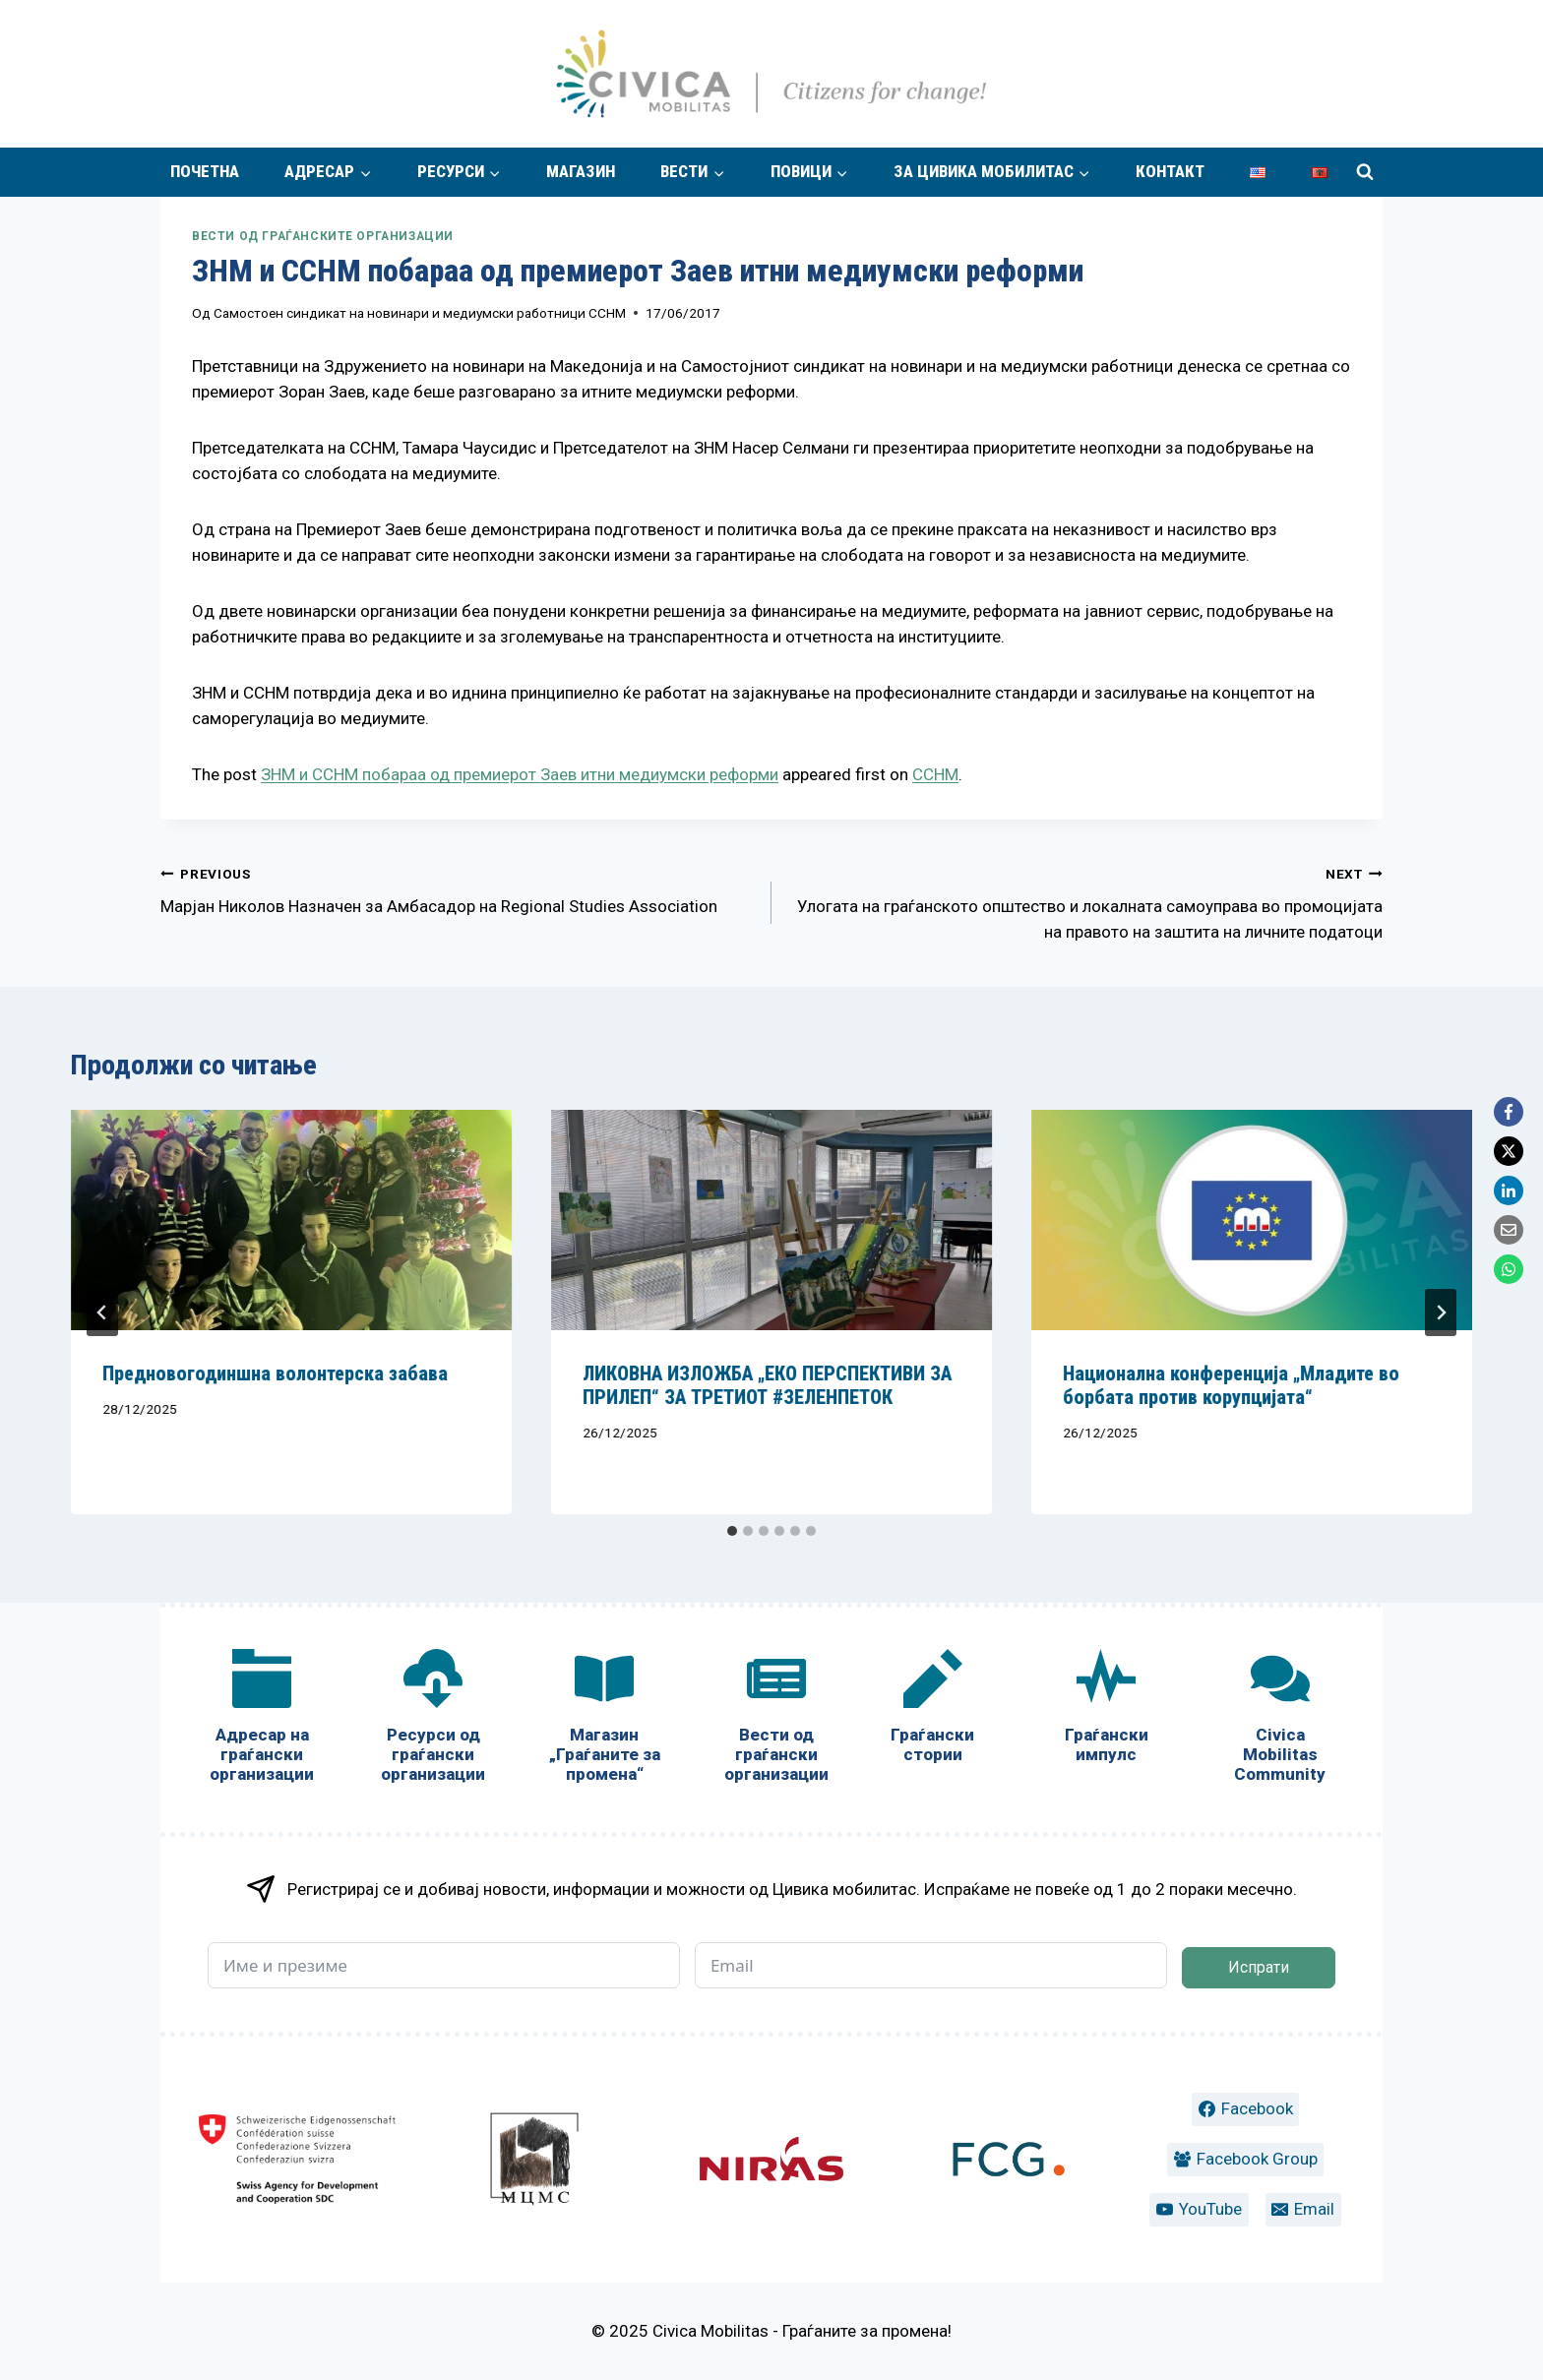  What do you see at coordinates (1508, 1190) in the screenshot?
I see `[LinkedIn]` at bounding box center [1508, 1190].